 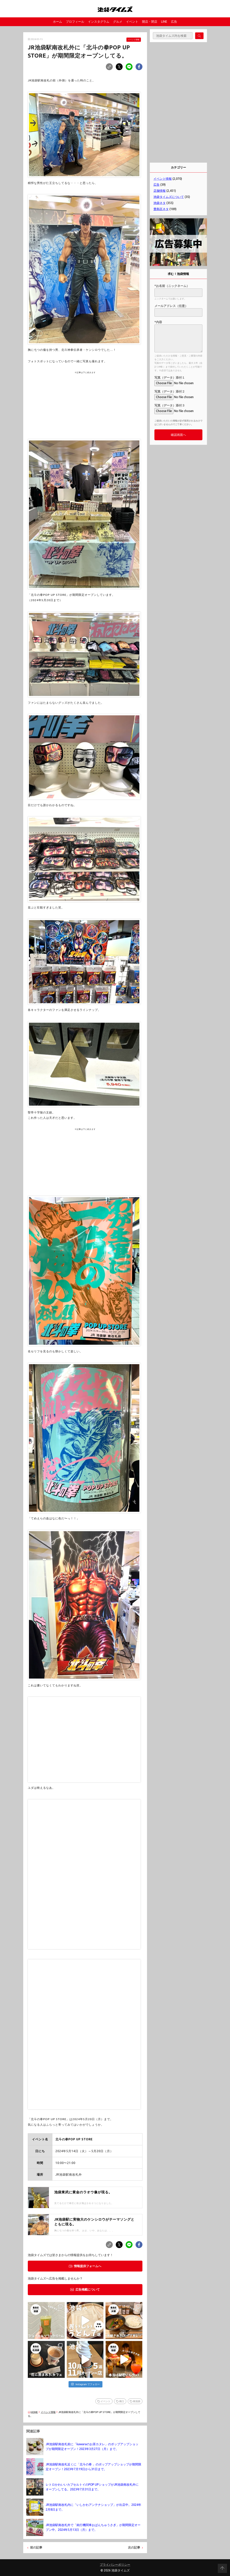 I want to click on 写真（データ）添付１, so click(x=169, y=377).